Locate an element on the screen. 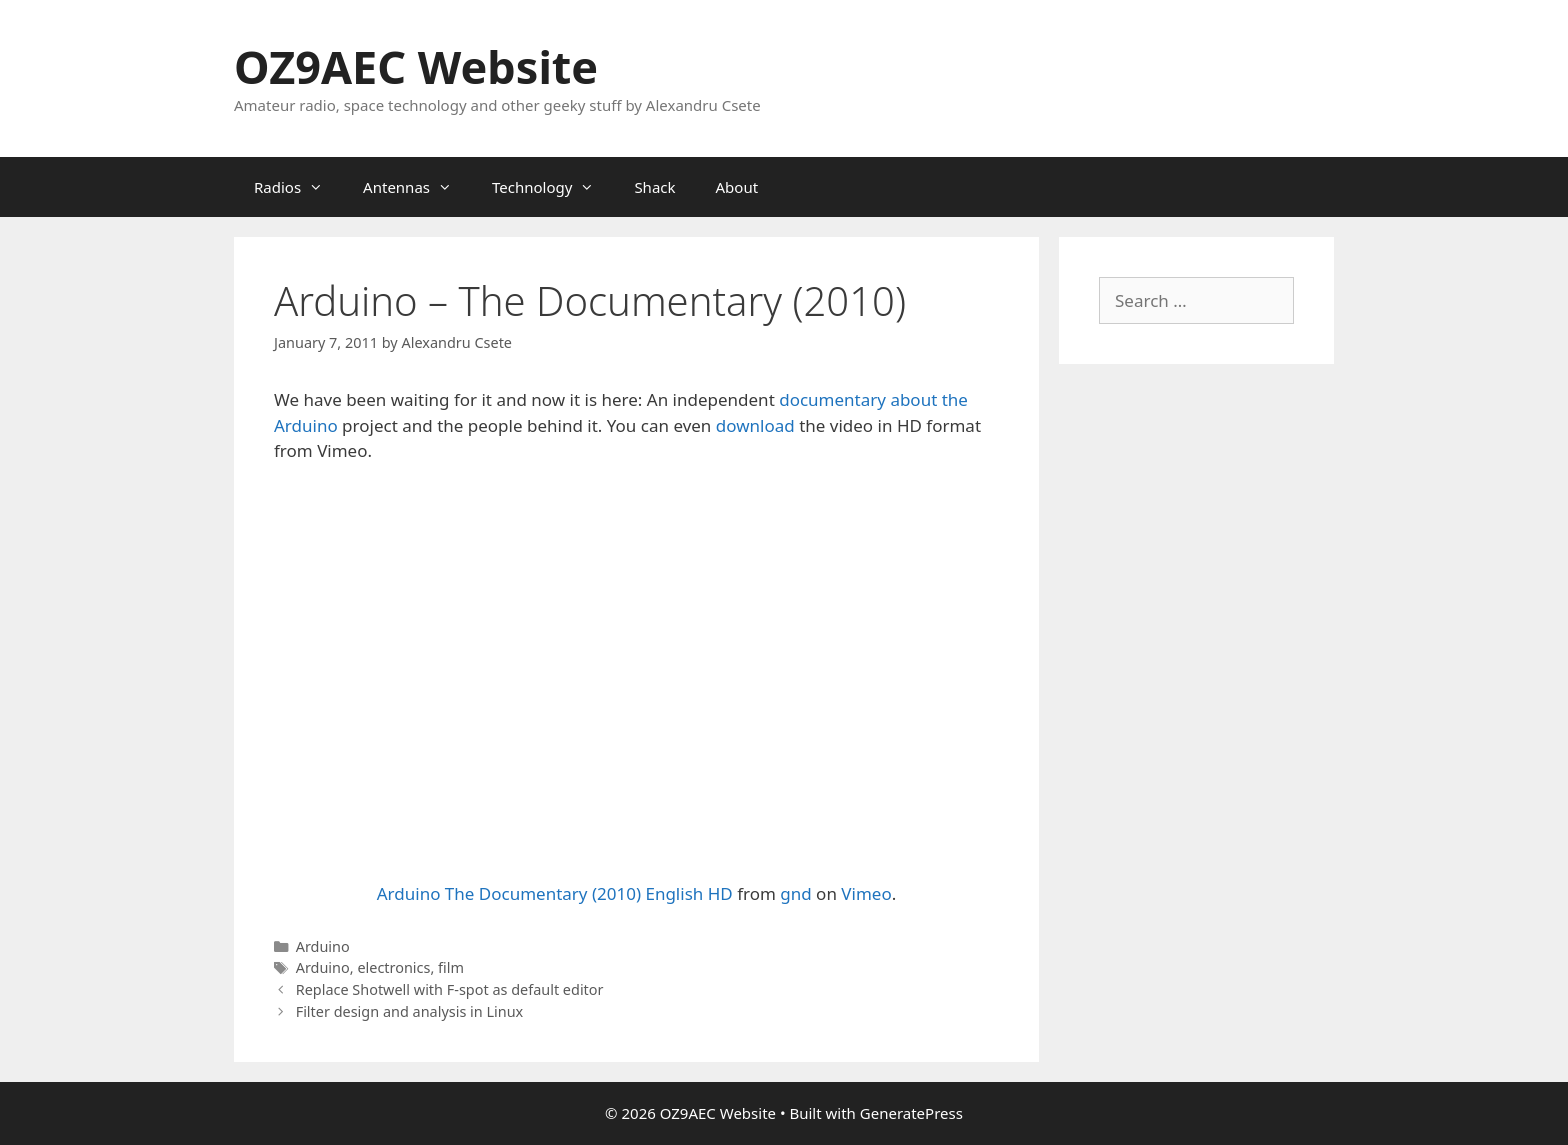 Image resolution: width=1568 pixels, height=1145 pixels. electronics is located at coordinates (393, 967).